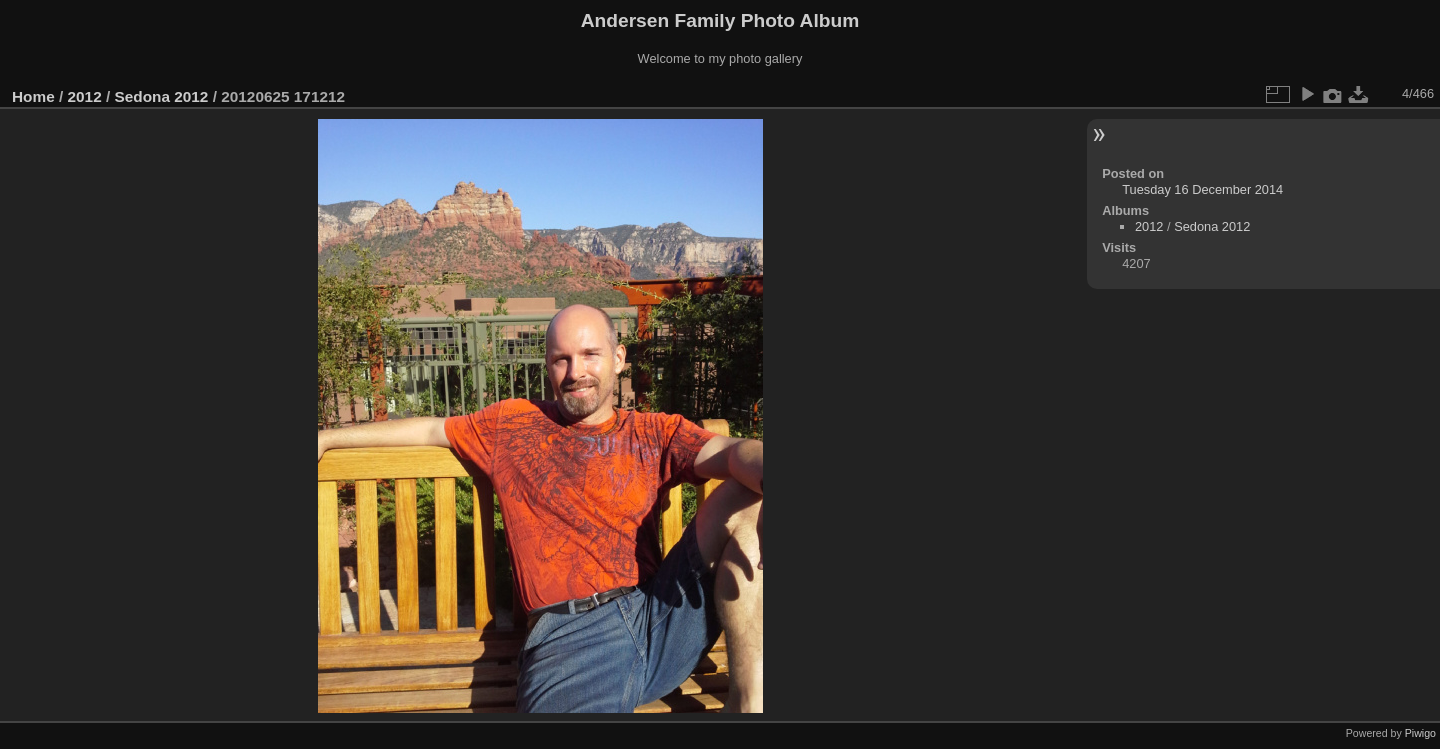 The image size is (1440, 749). I want to click on 2012, so click(85, 96).